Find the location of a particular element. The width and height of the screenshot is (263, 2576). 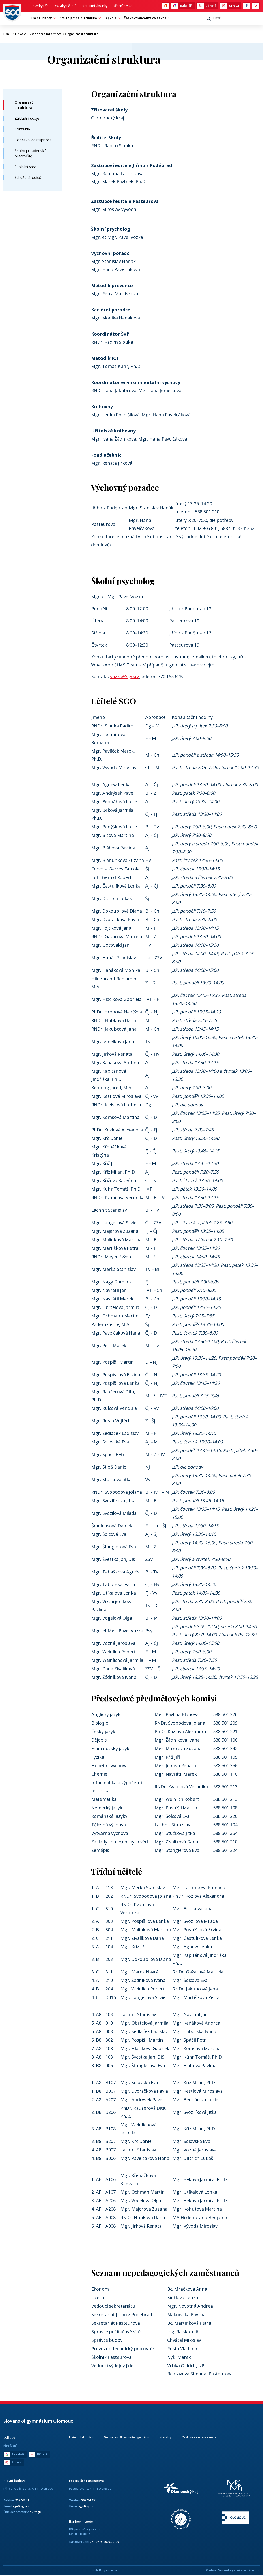

Kontakty is located at coordinates (22, 129).